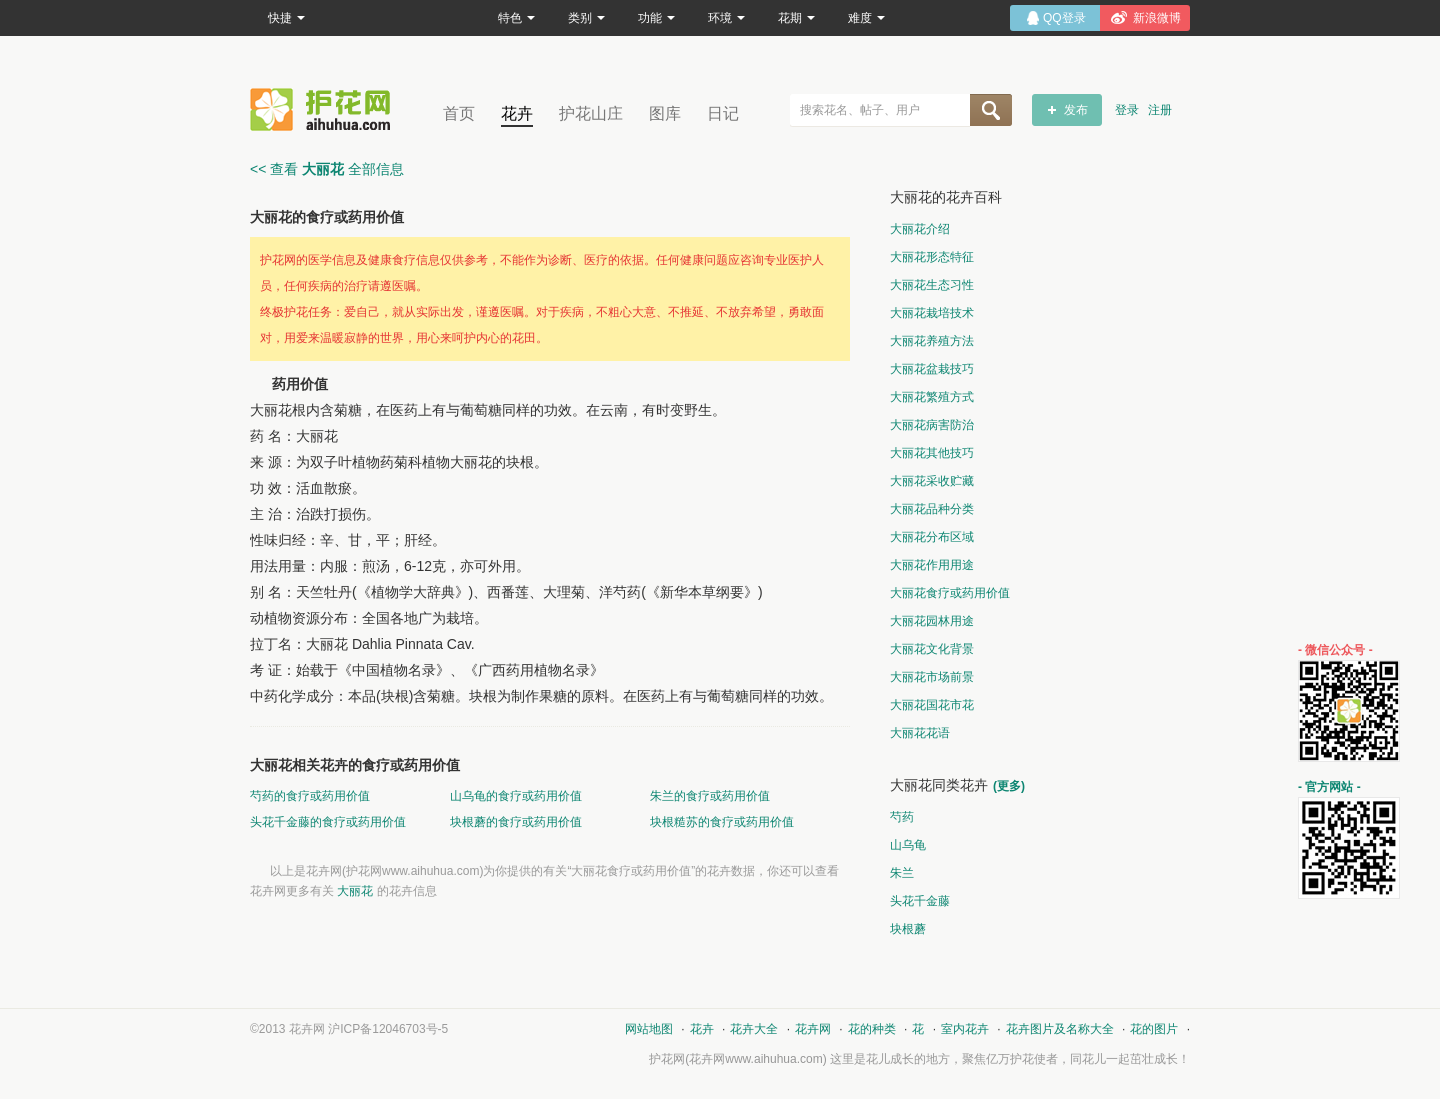 This screenshot has width=1440, height=1099. What do you see at coordinates (902, 873) in the screenshot?
I see `朱兰` at bounding box center [902, 873].